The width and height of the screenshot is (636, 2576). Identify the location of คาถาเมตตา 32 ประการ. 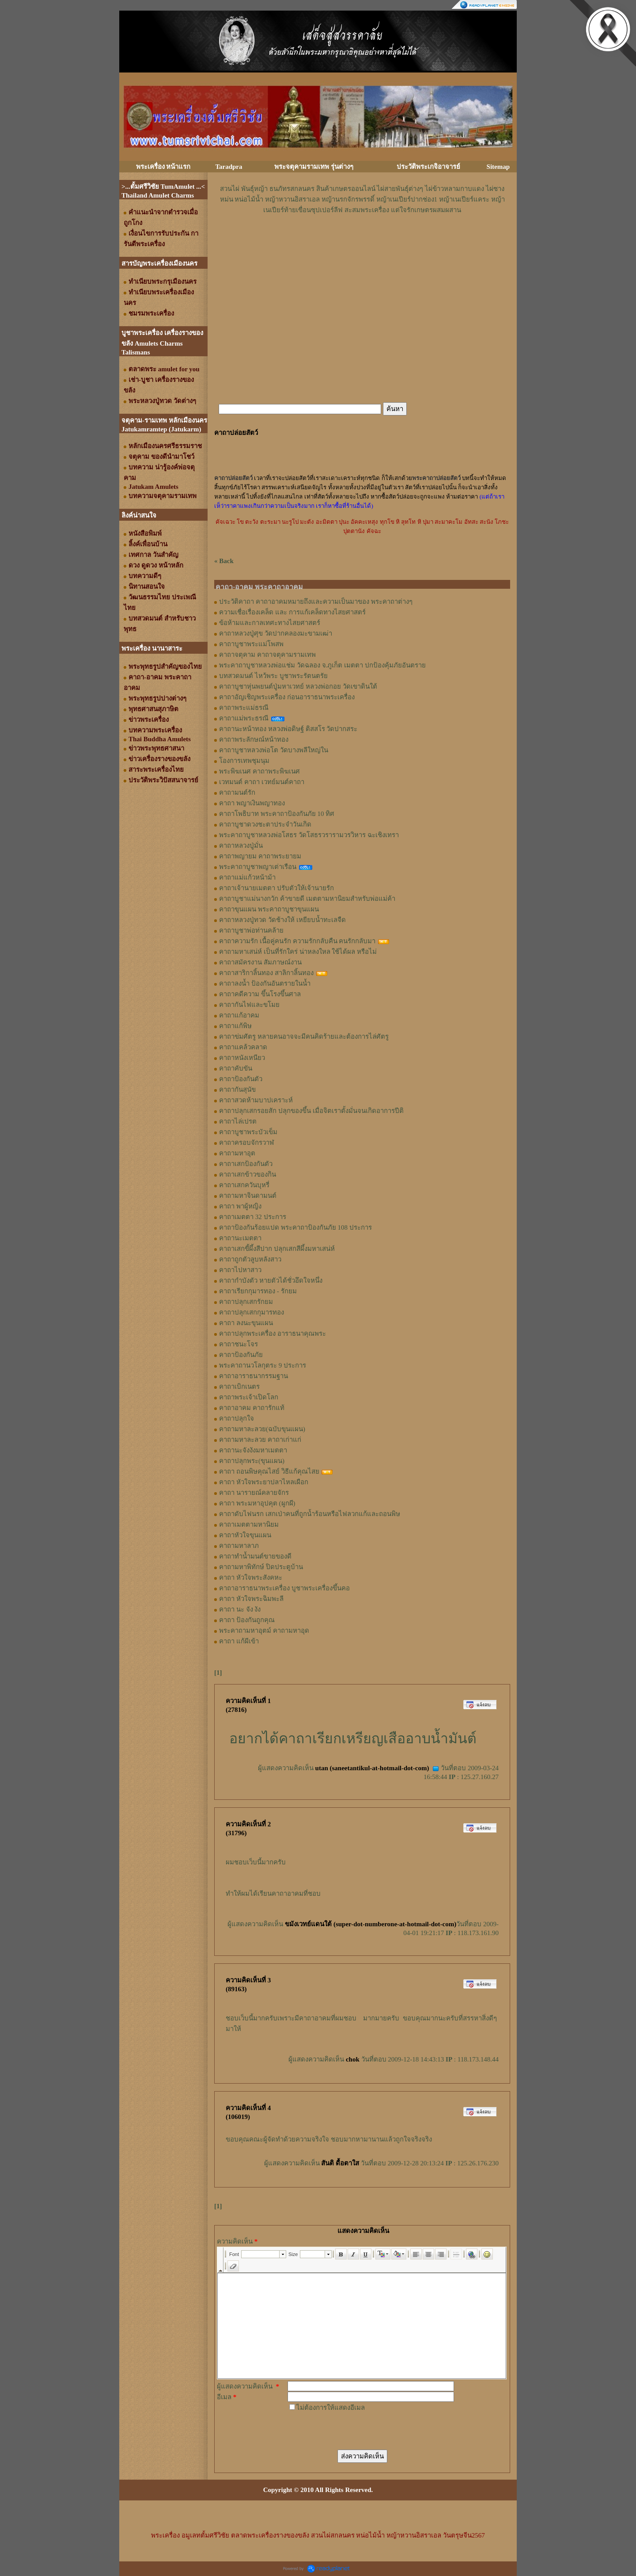
(252, 1216).